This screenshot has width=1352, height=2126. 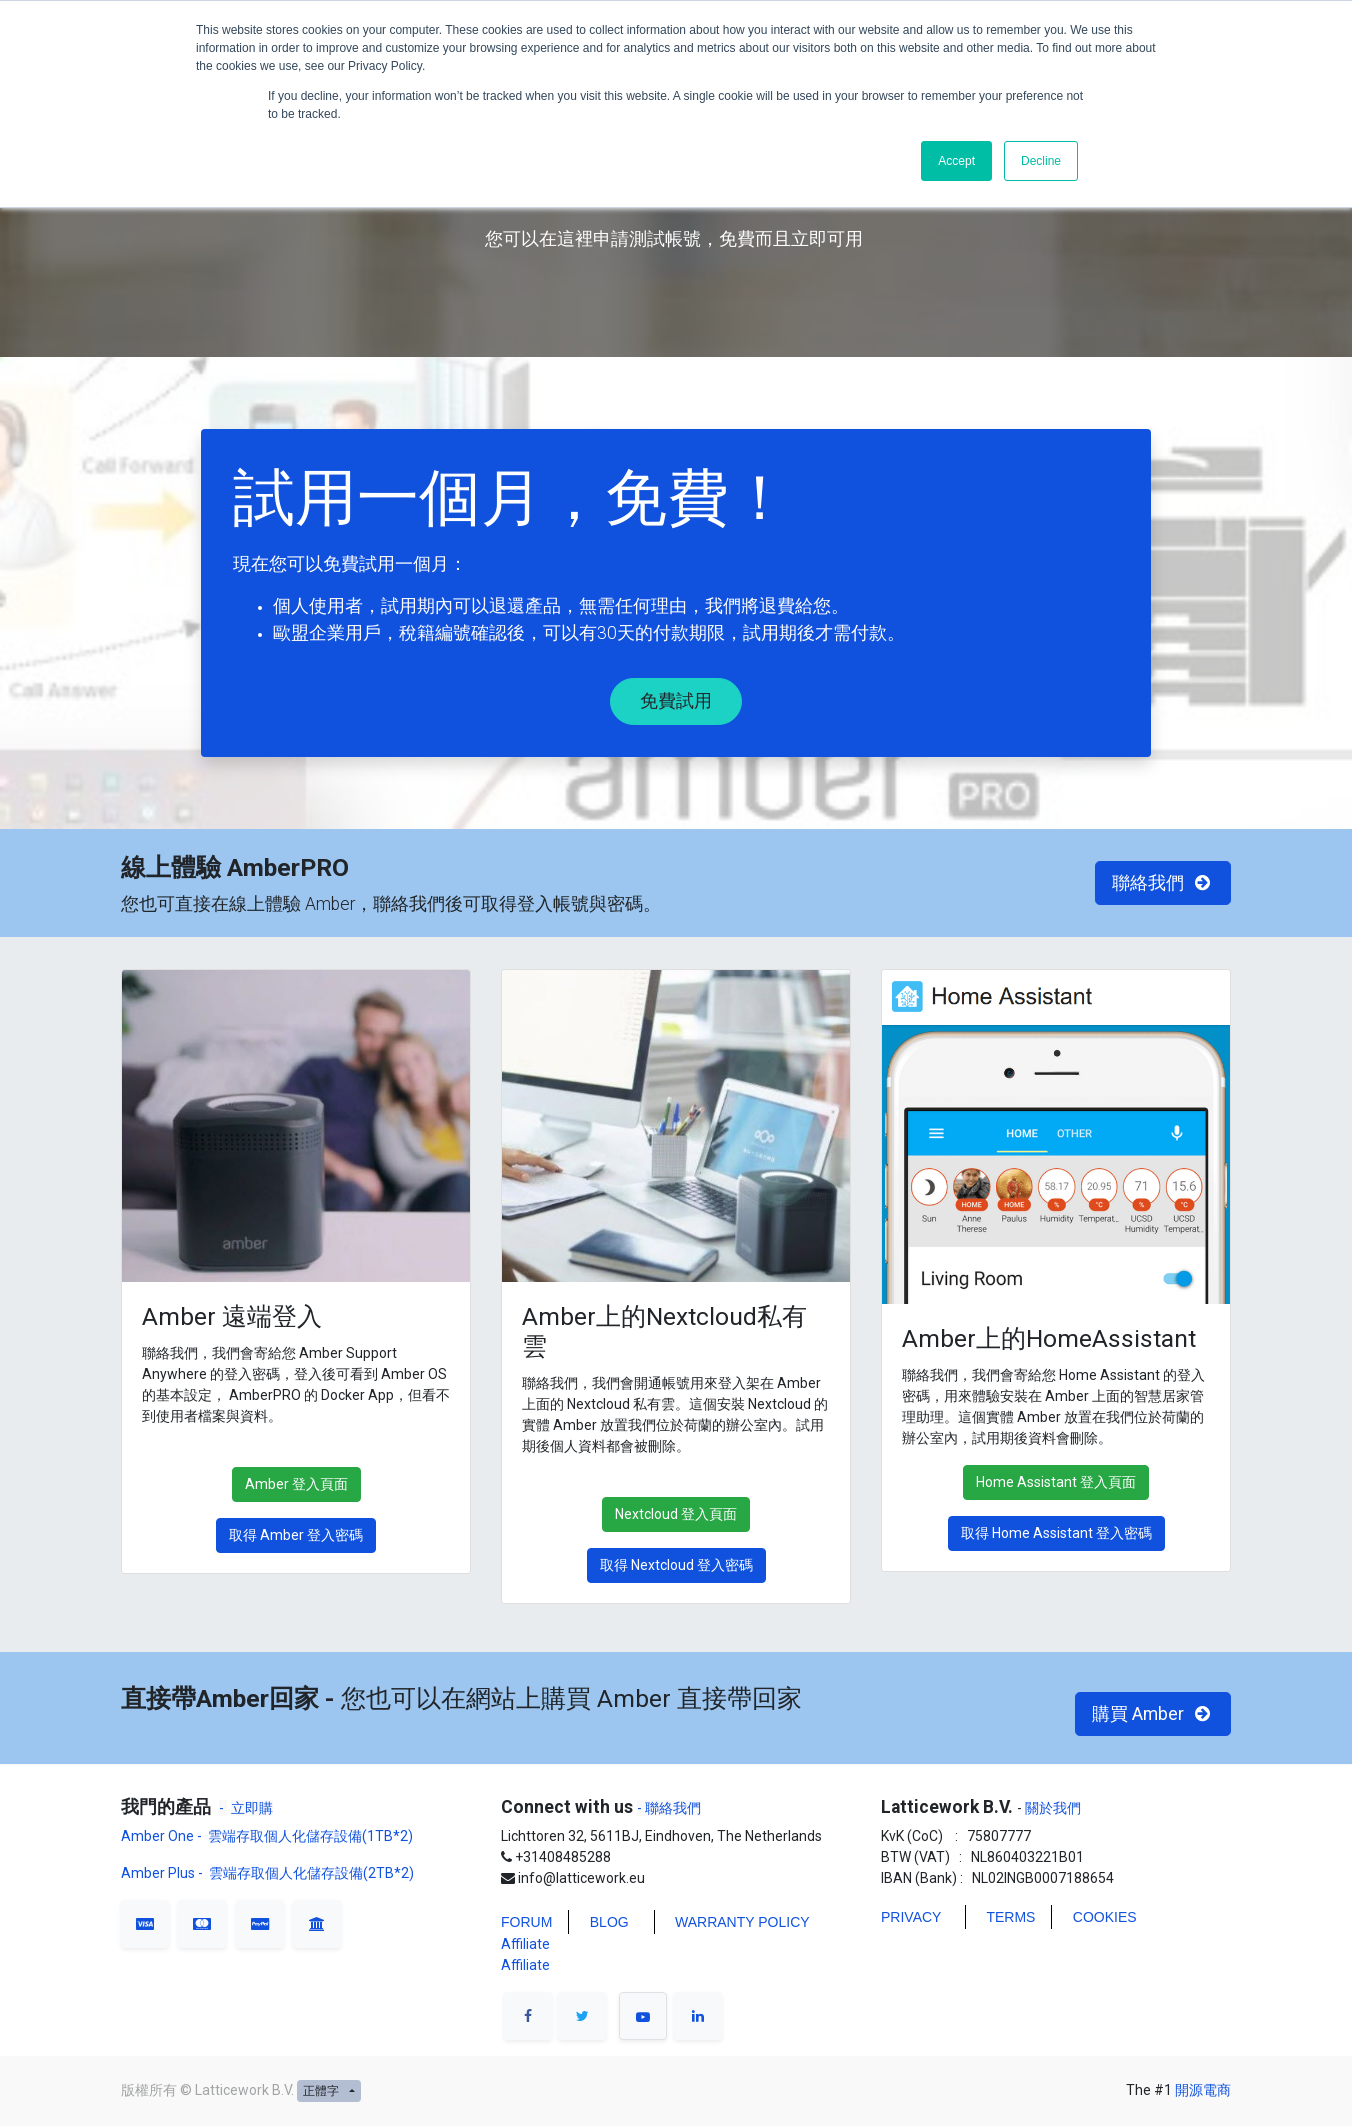 What do you see at coordinates (1203, 2090) in the screenshot?
I see `開源電商` at bounding box center [1203, 2090].